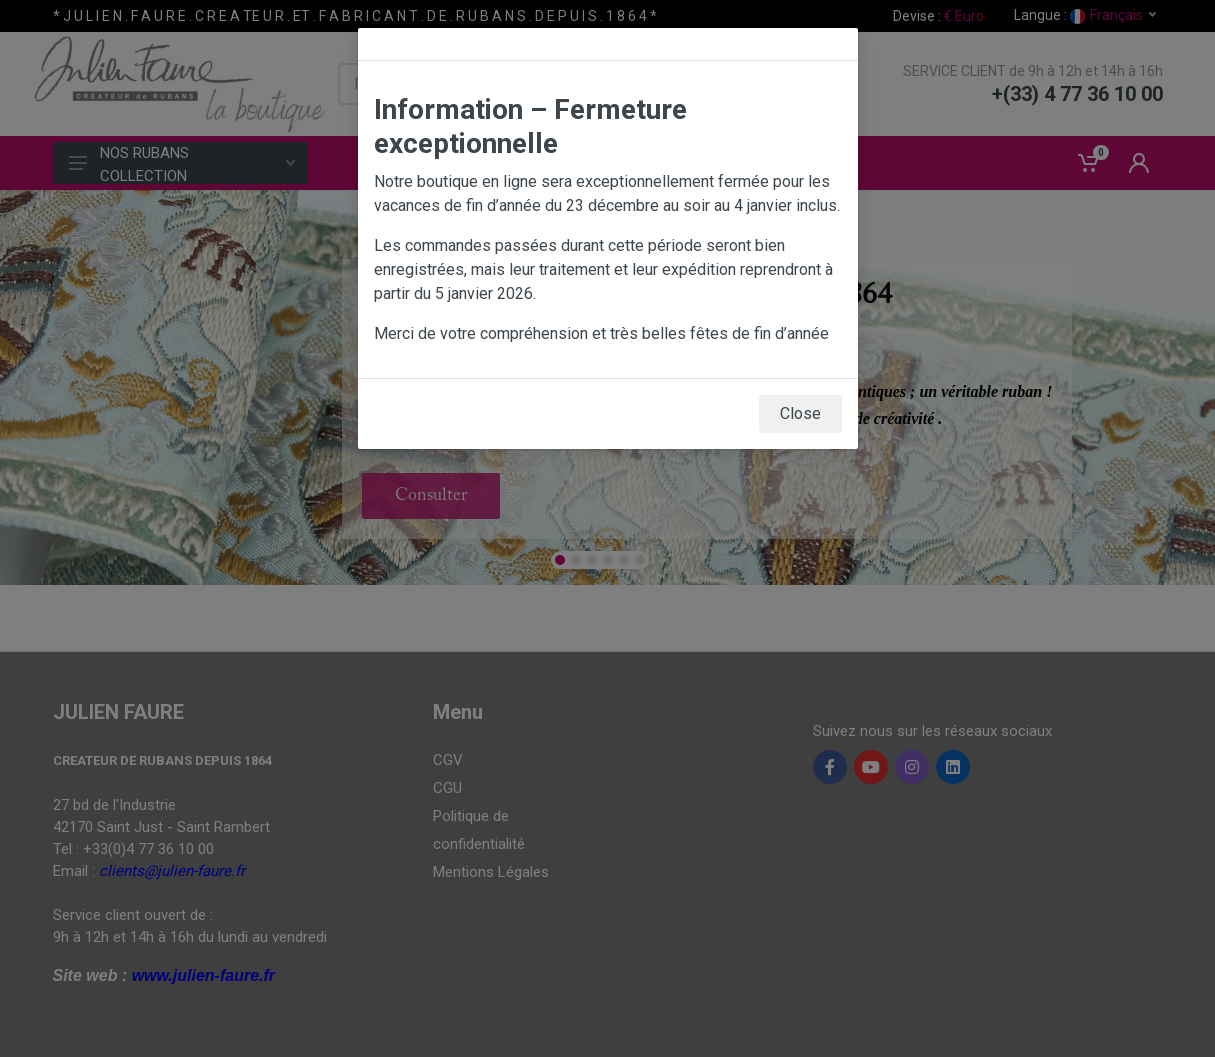 Image resolution: width=1215 pixels, height=1057 pixels. I want to click on Close, so click(800, 413).